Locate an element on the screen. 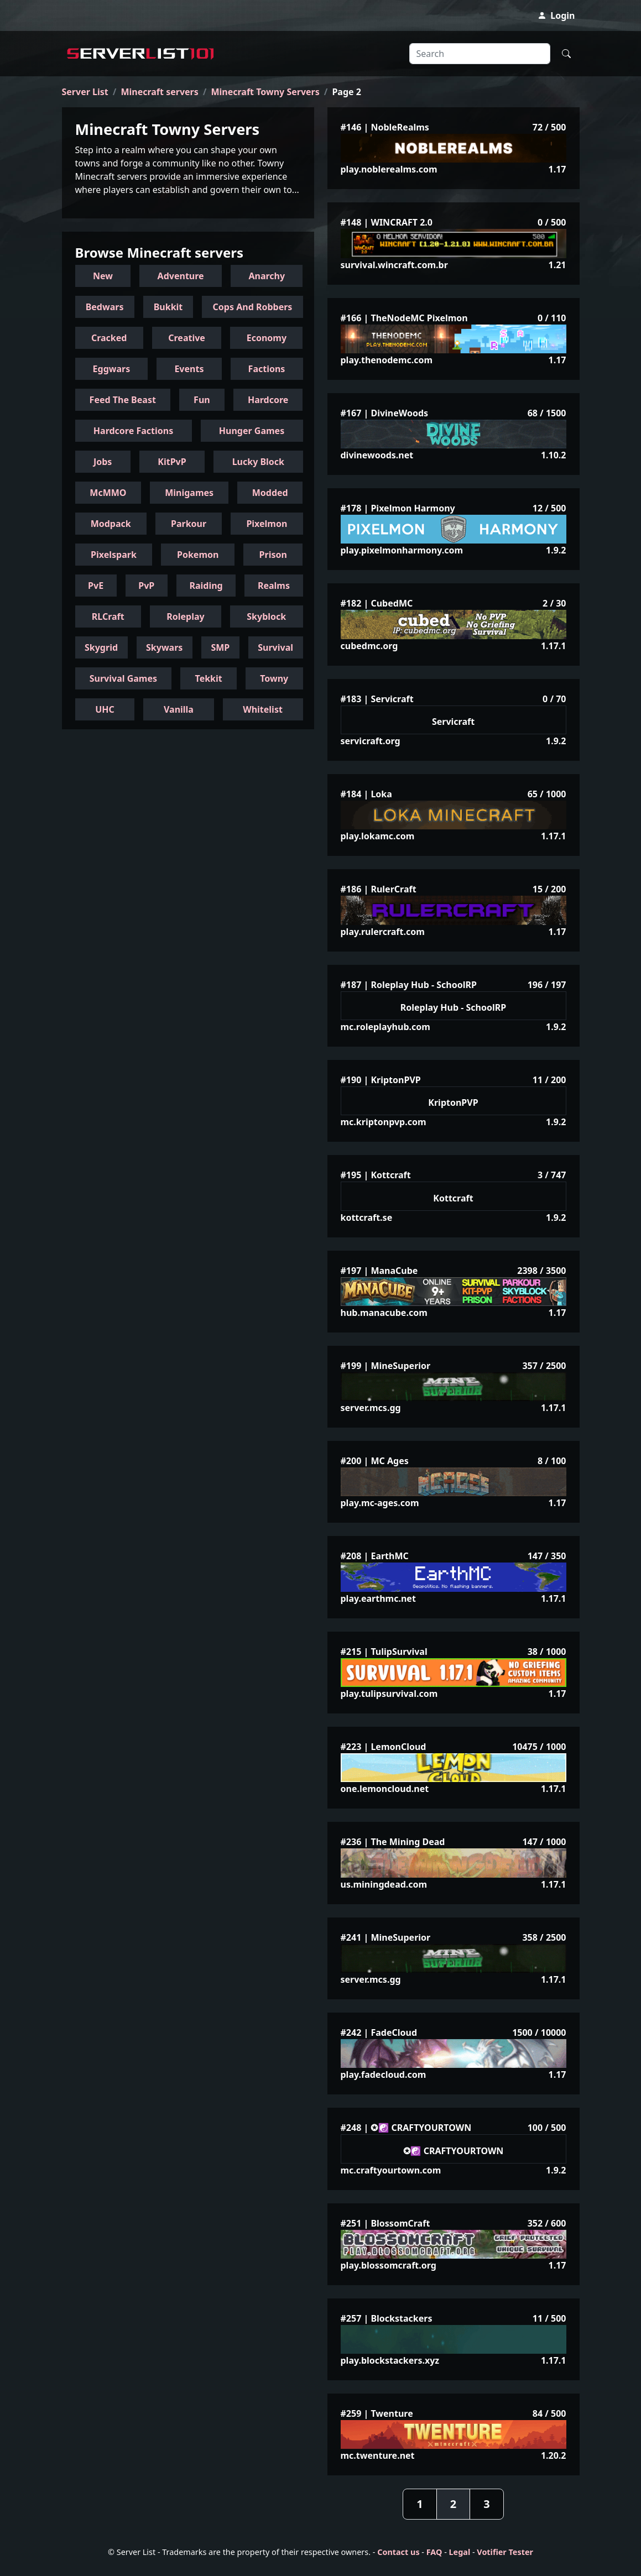  Login is located at coordinates (556, 15).